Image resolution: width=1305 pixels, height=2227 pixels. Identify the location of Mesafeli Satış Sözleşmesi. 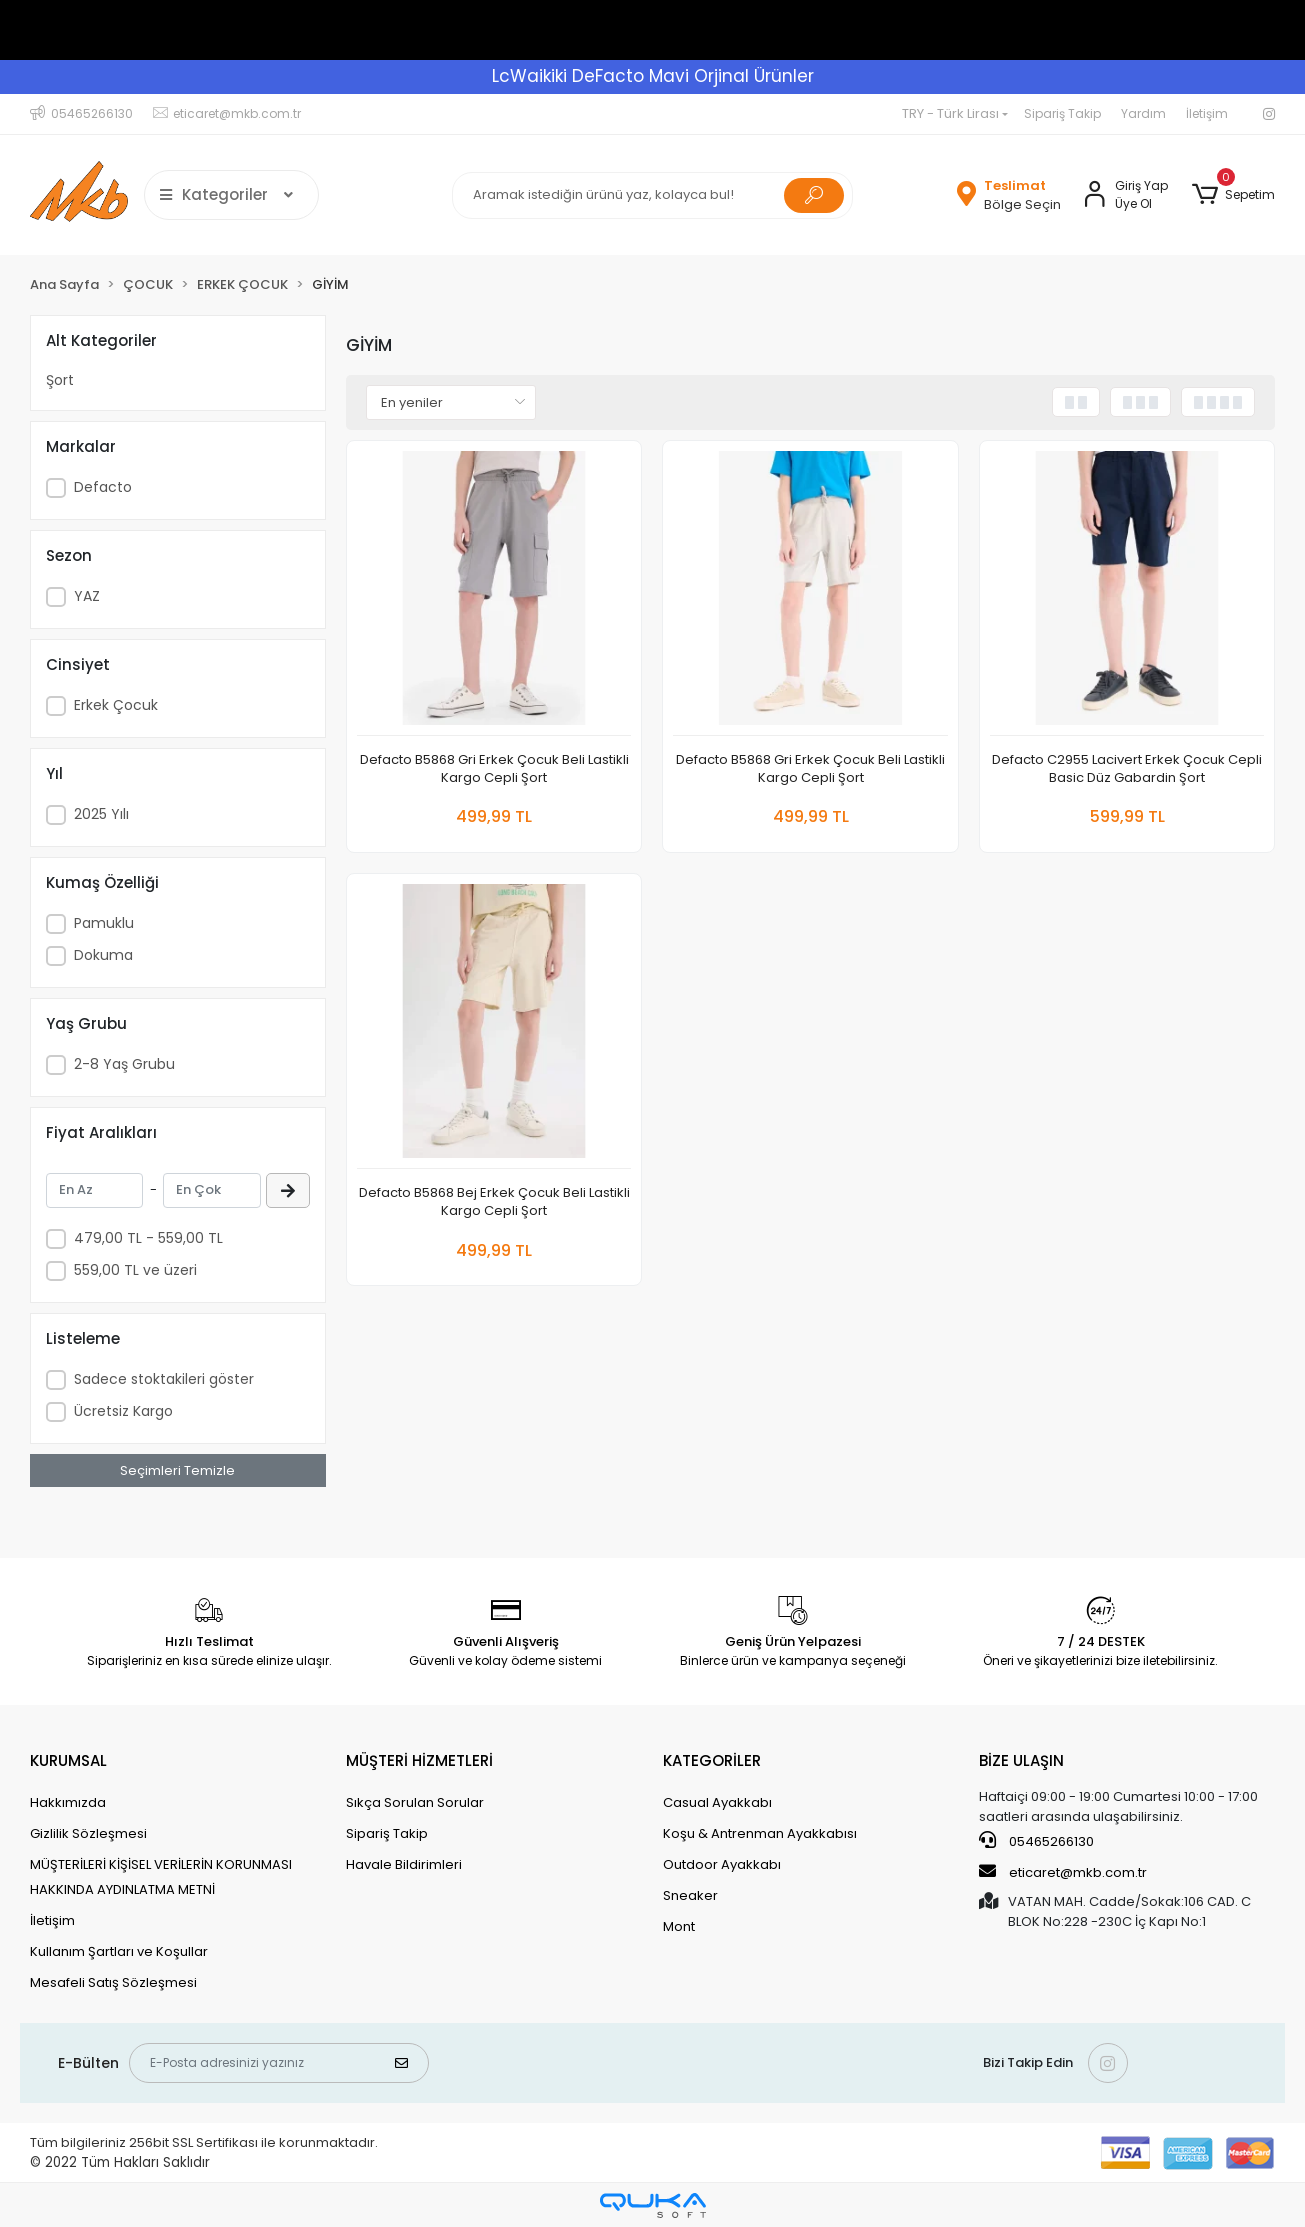
(113, 1982).